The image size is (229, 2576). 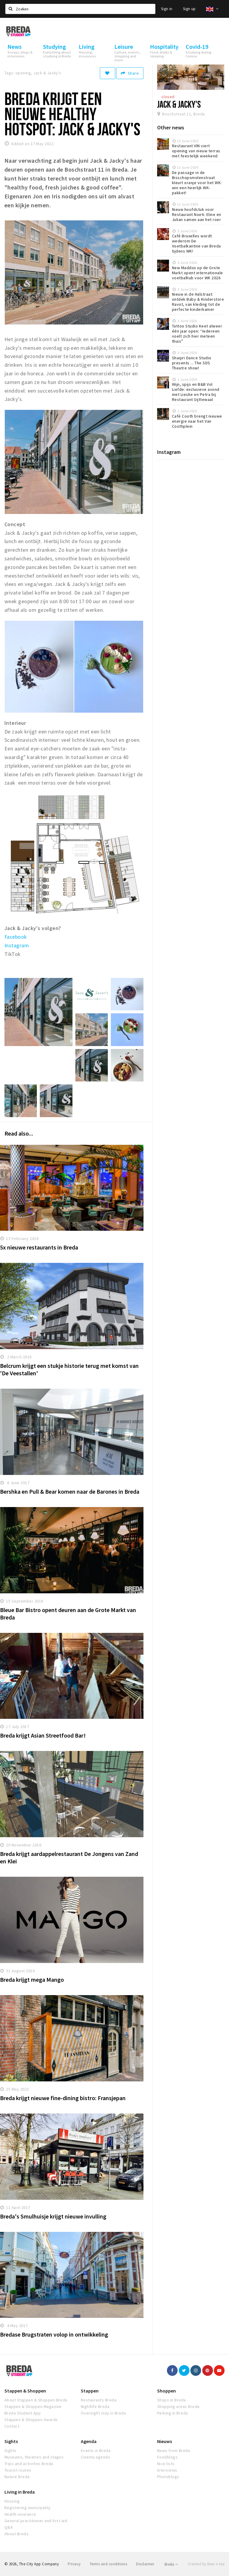 I want to click on Sights, so click(x=11, y=2441).